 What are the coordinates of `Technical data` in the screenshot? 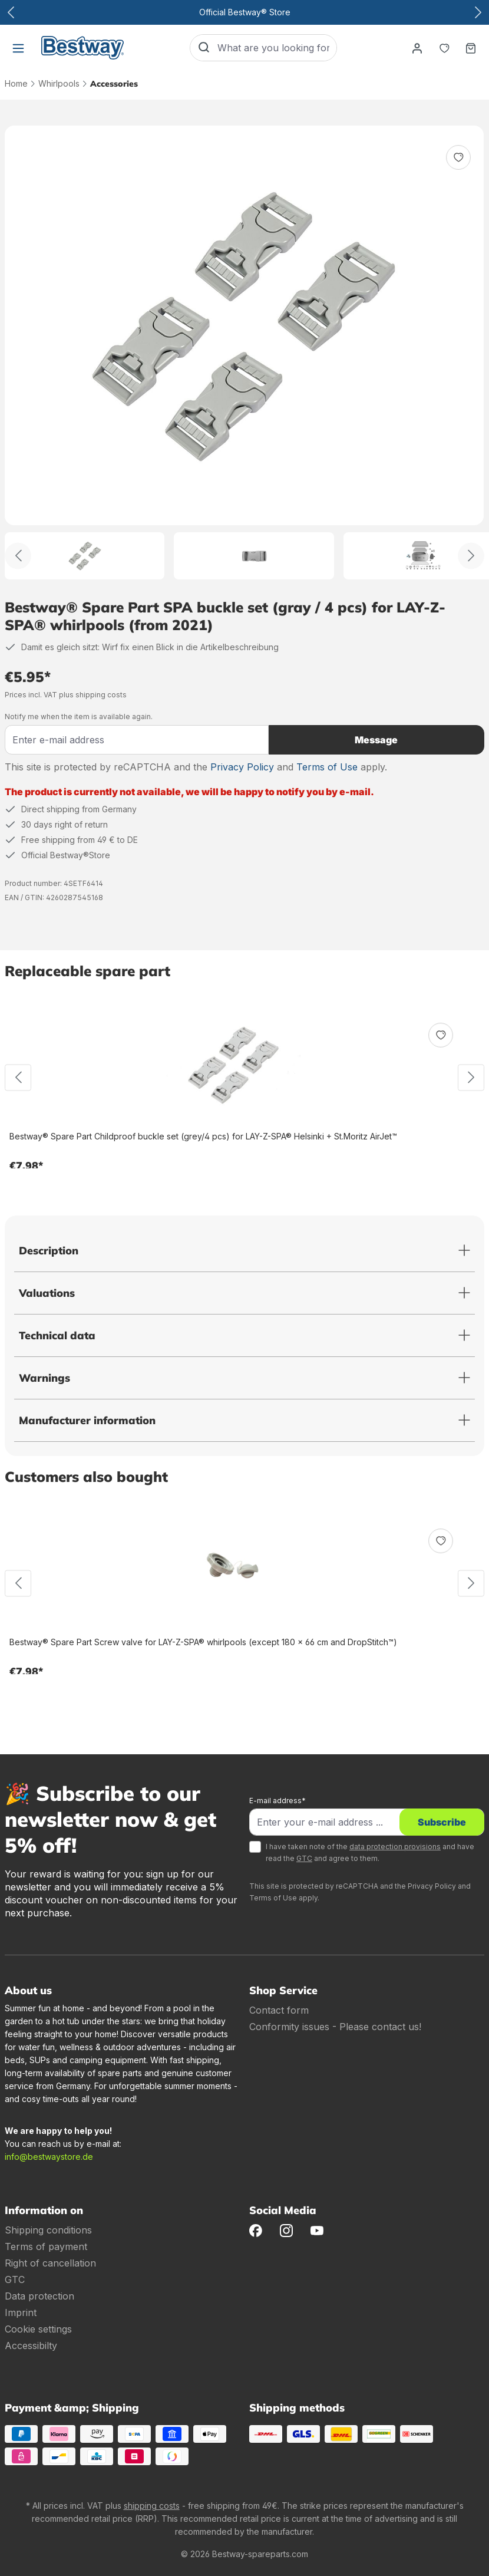 It's located at (57, 1335).